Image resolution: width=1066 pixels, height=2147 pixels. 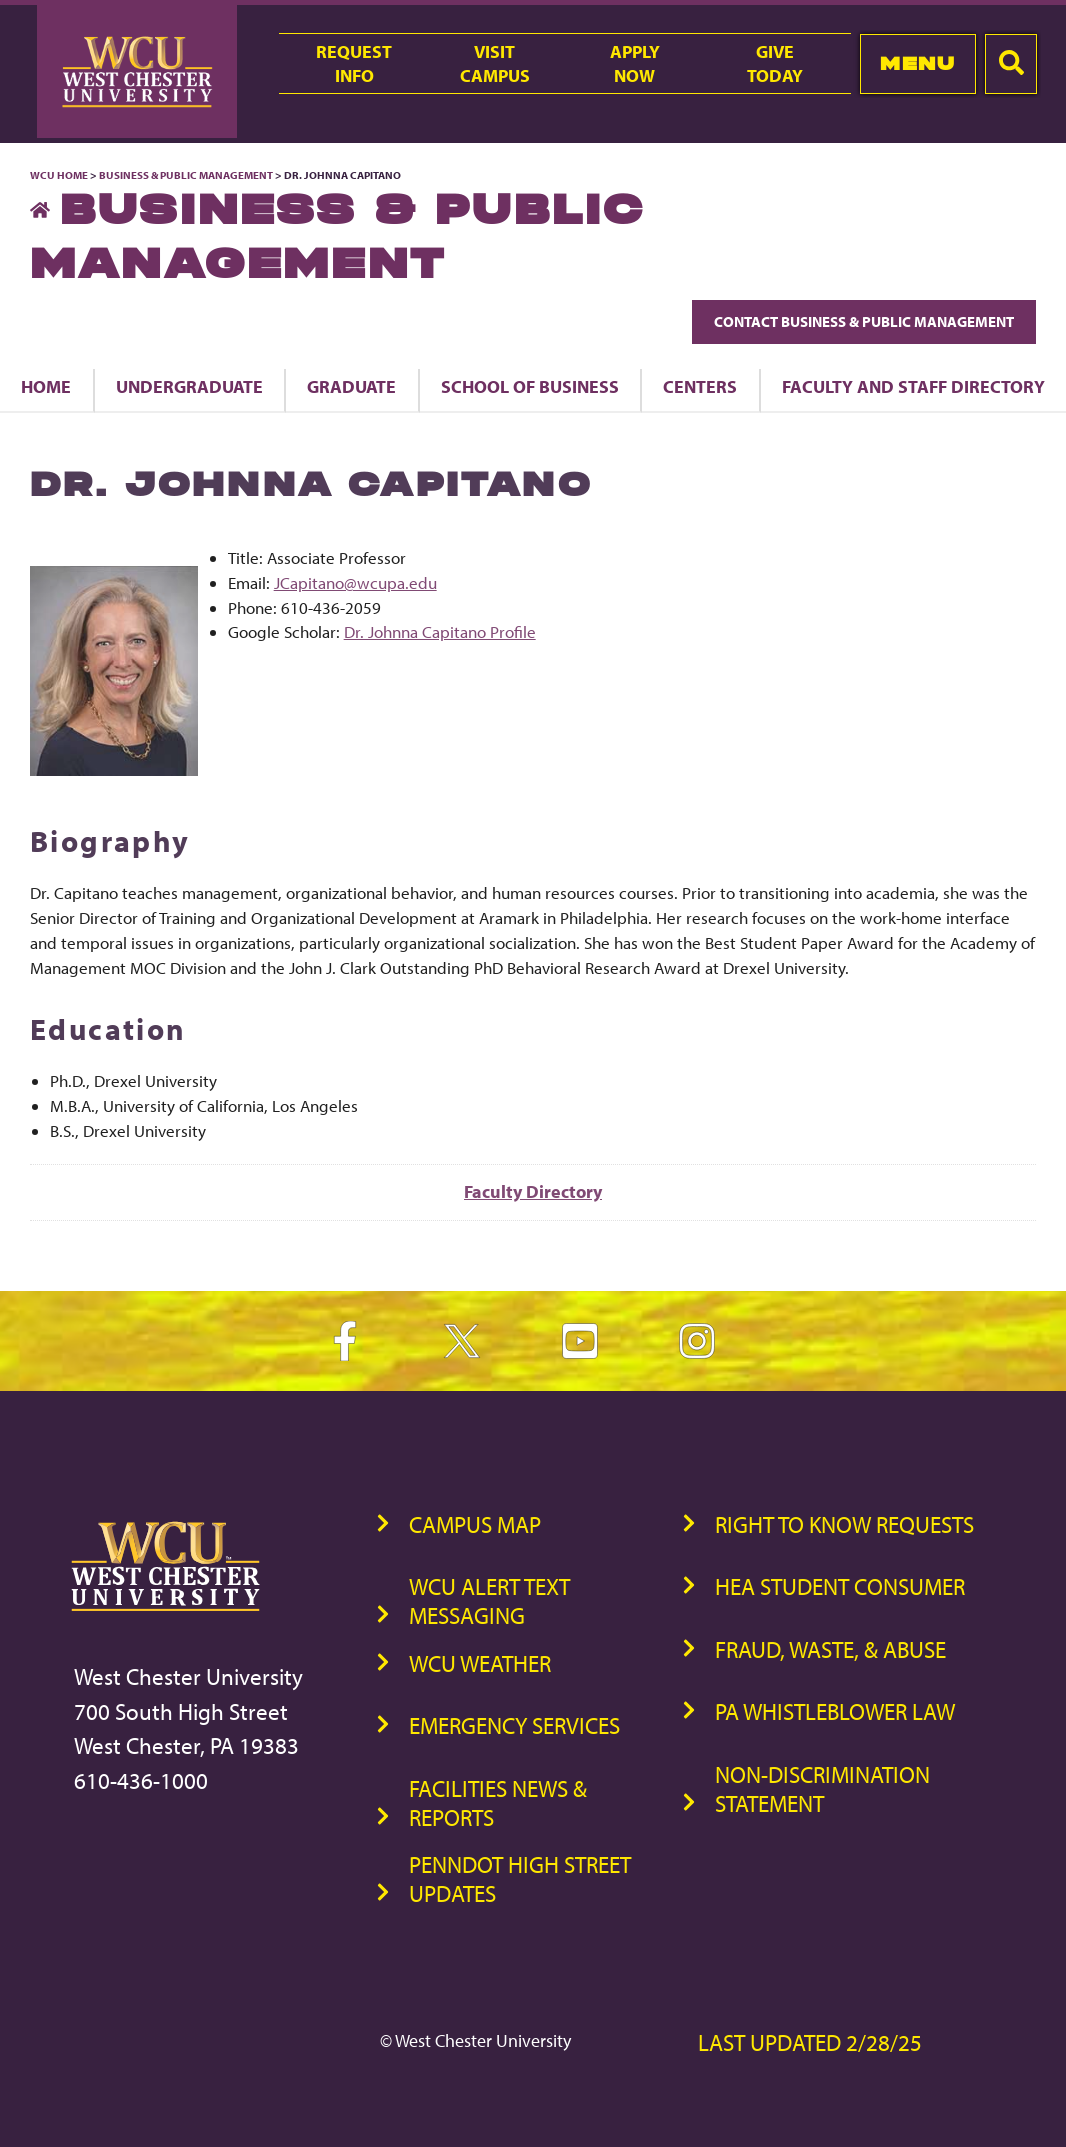 I want to click on Campus Map, so click(x=475, y=1524).